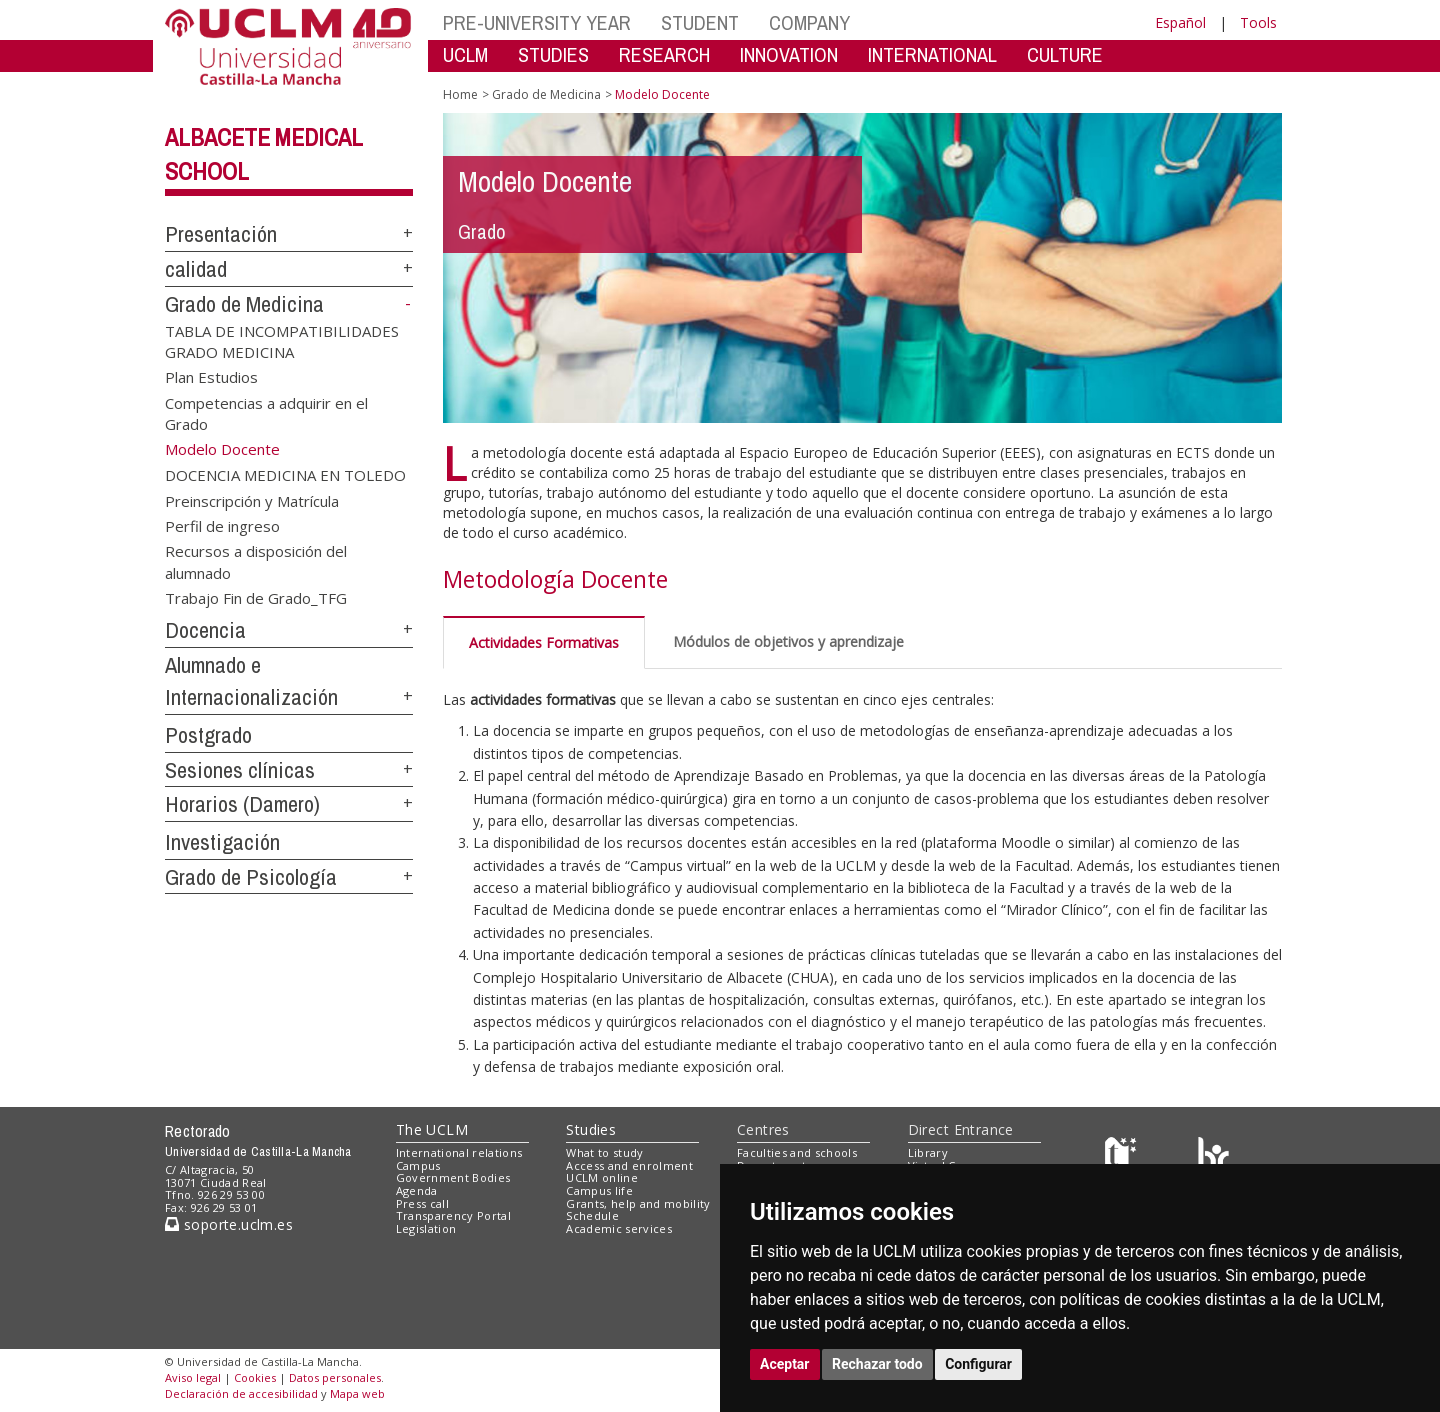 The width and height of the screenshot is (1440, 1412). Describe the element at coordinates (196, 269) in the screenshot. I see `calidad` at that location.